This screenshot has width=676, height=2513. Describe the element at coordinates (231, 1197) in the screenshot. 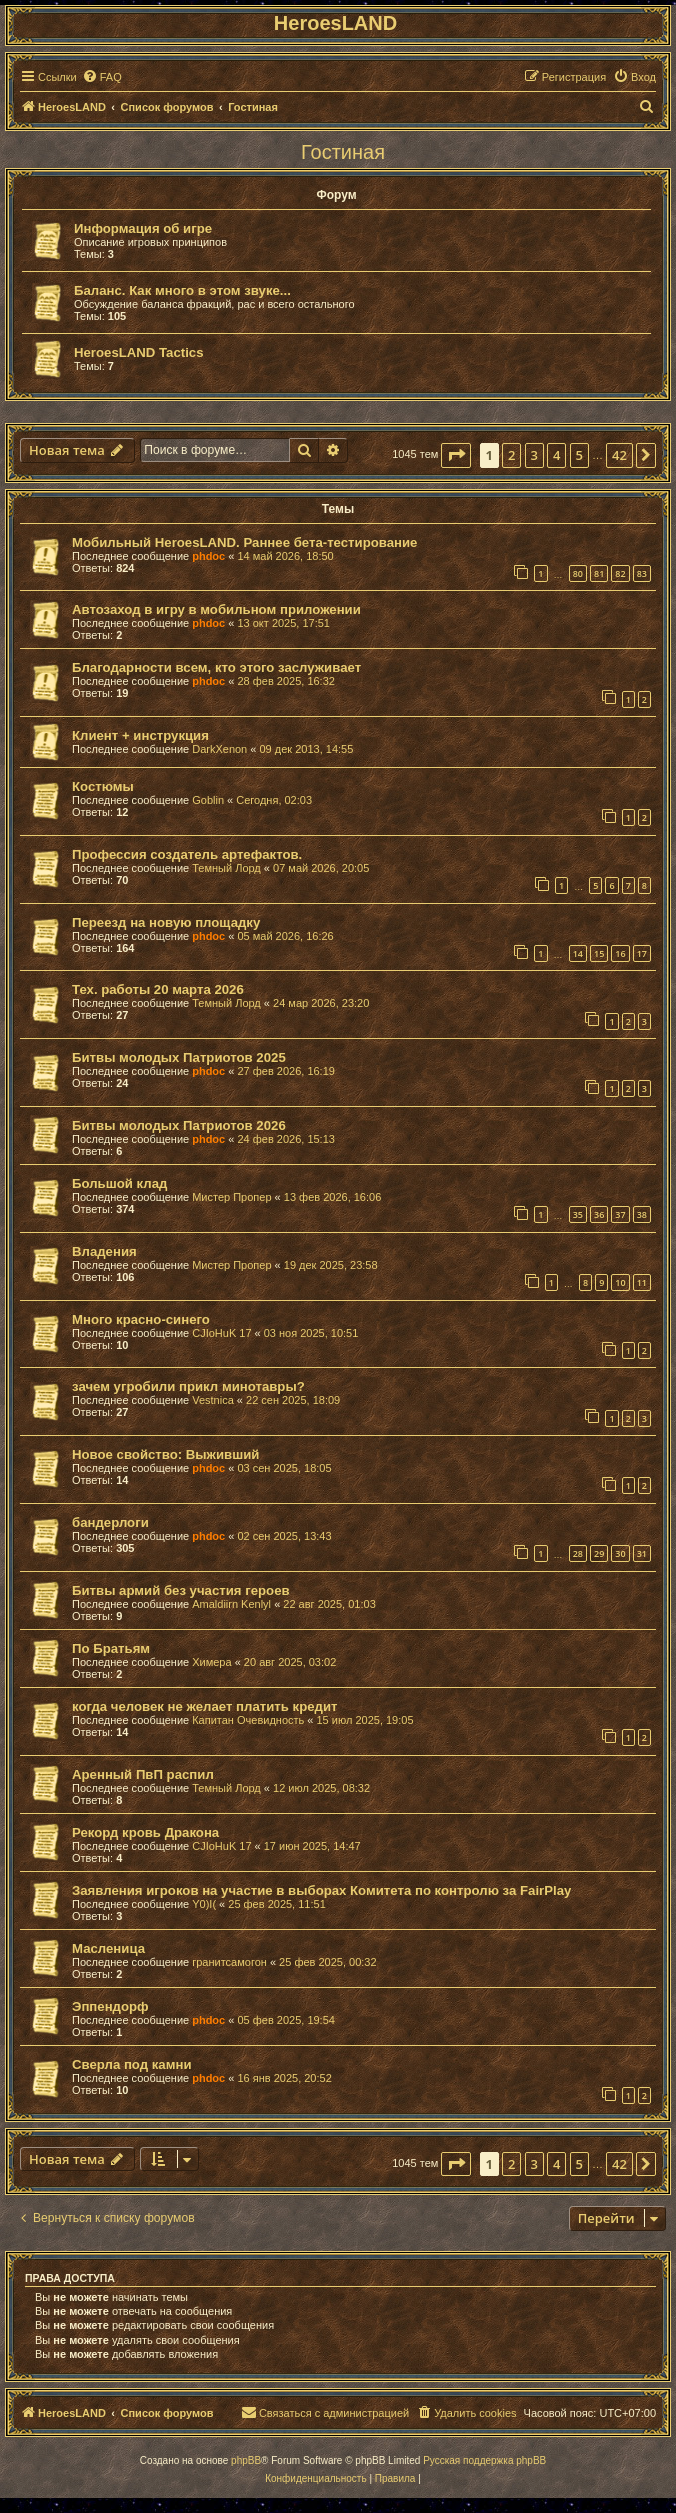

I see `Мистер Пропер` at that location.